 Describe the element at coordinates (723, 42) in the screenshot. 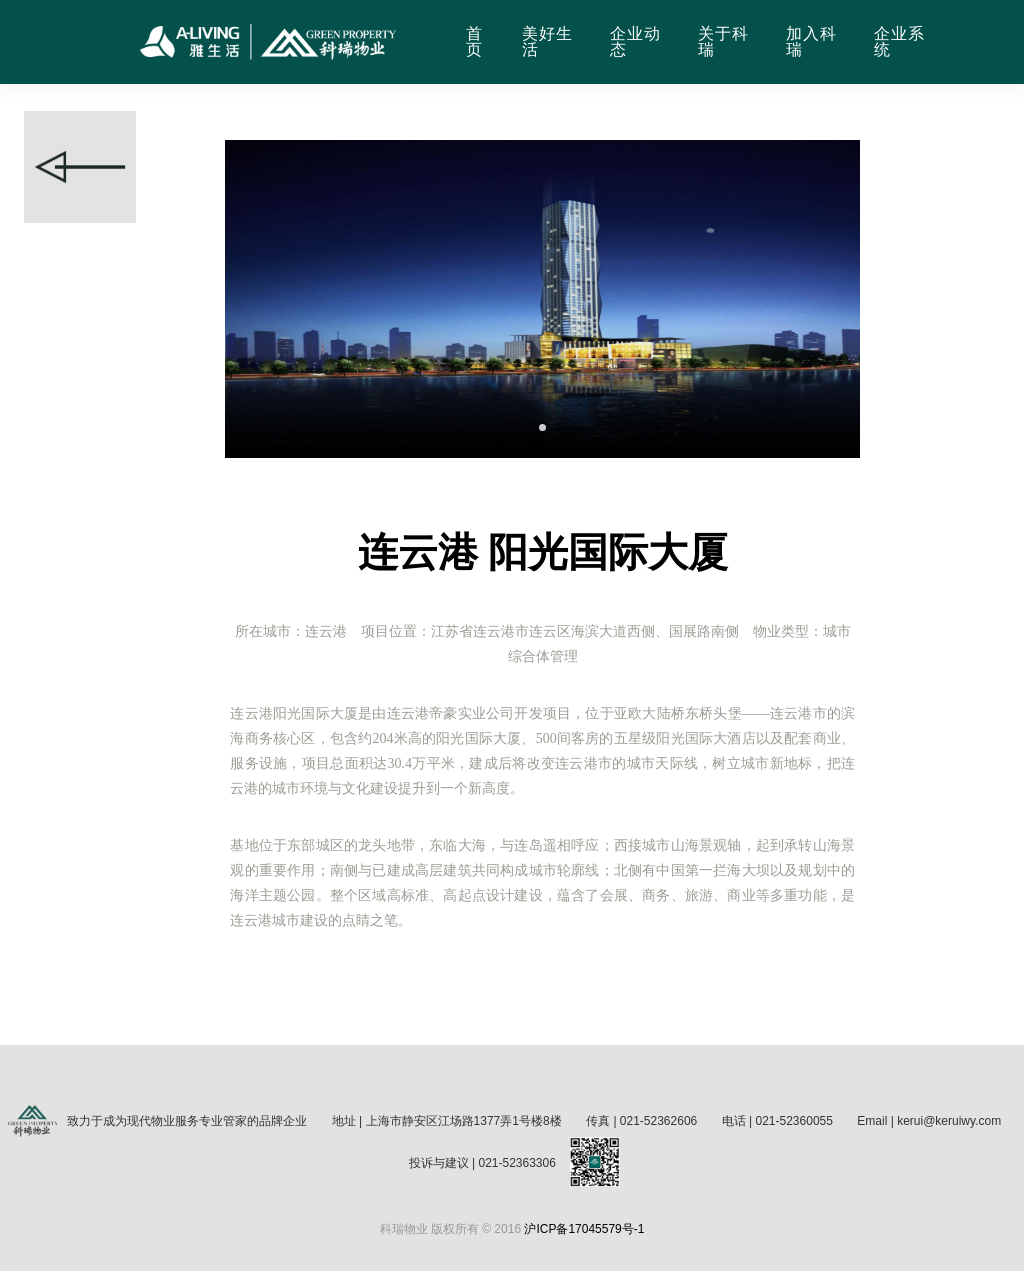

I see `关于科瑞 [button]` at that location.